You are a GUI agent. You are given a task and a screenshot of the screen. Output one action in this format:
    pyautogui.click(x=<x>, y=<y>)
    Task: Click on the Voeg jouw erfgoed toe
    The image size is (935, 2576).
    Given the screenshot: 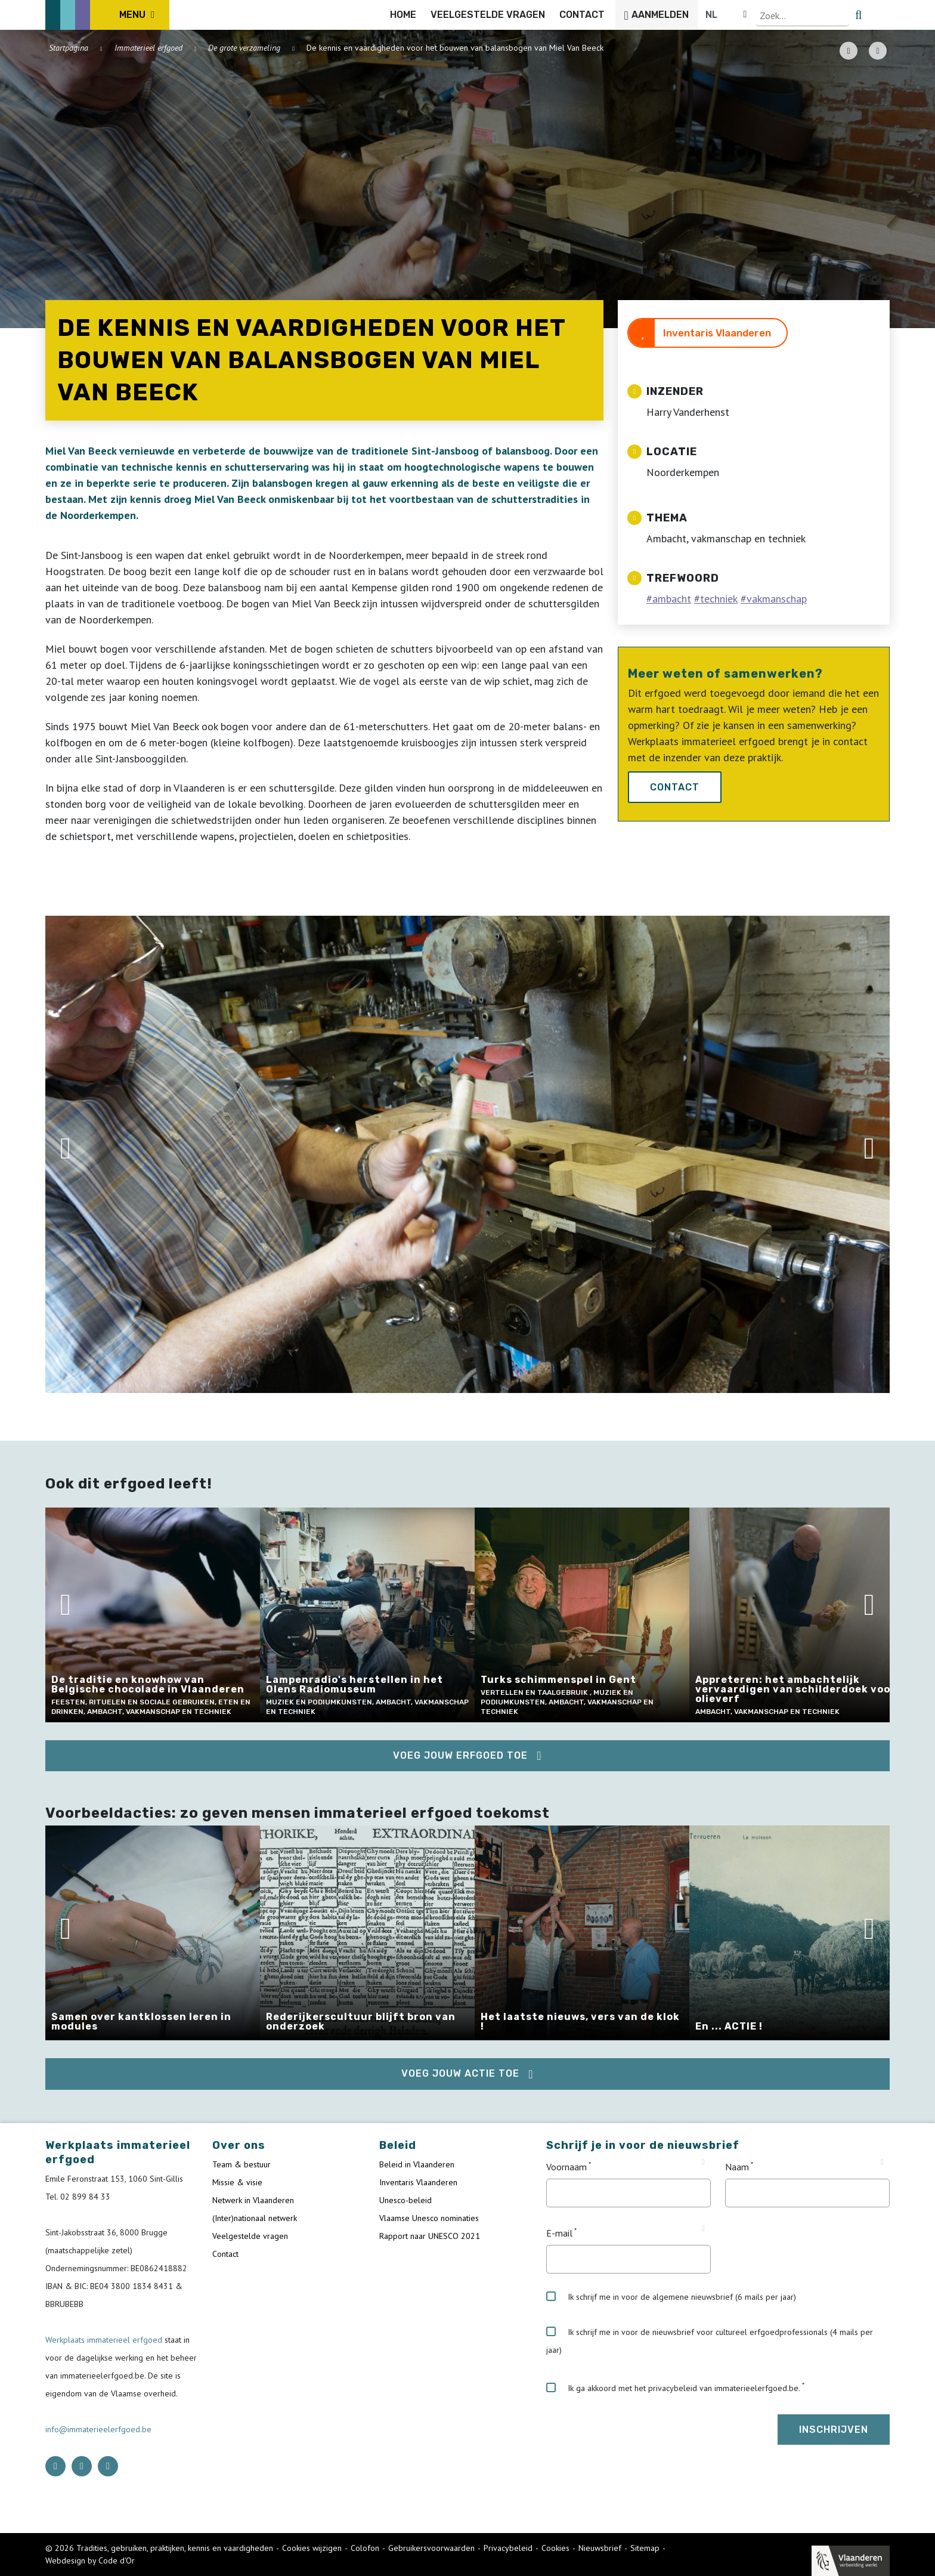 What is the action you would take?
    pyautogui.click(x=460, y=1755)
    